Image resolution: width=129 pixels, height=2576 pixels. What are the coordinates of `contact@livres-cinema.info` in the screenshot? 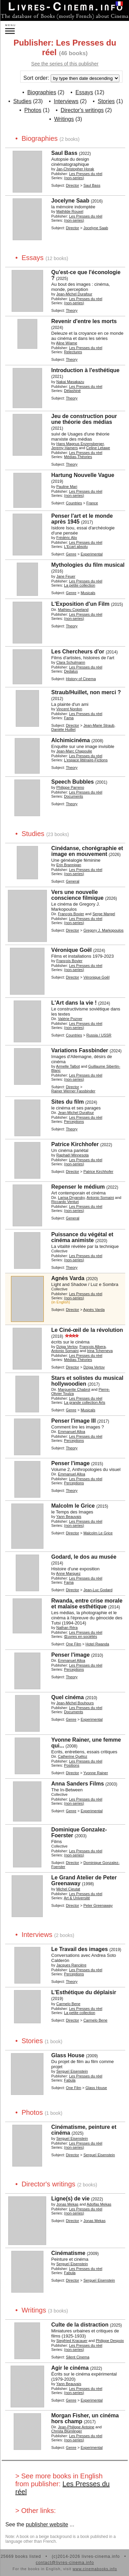 It's located at (65, 2562).